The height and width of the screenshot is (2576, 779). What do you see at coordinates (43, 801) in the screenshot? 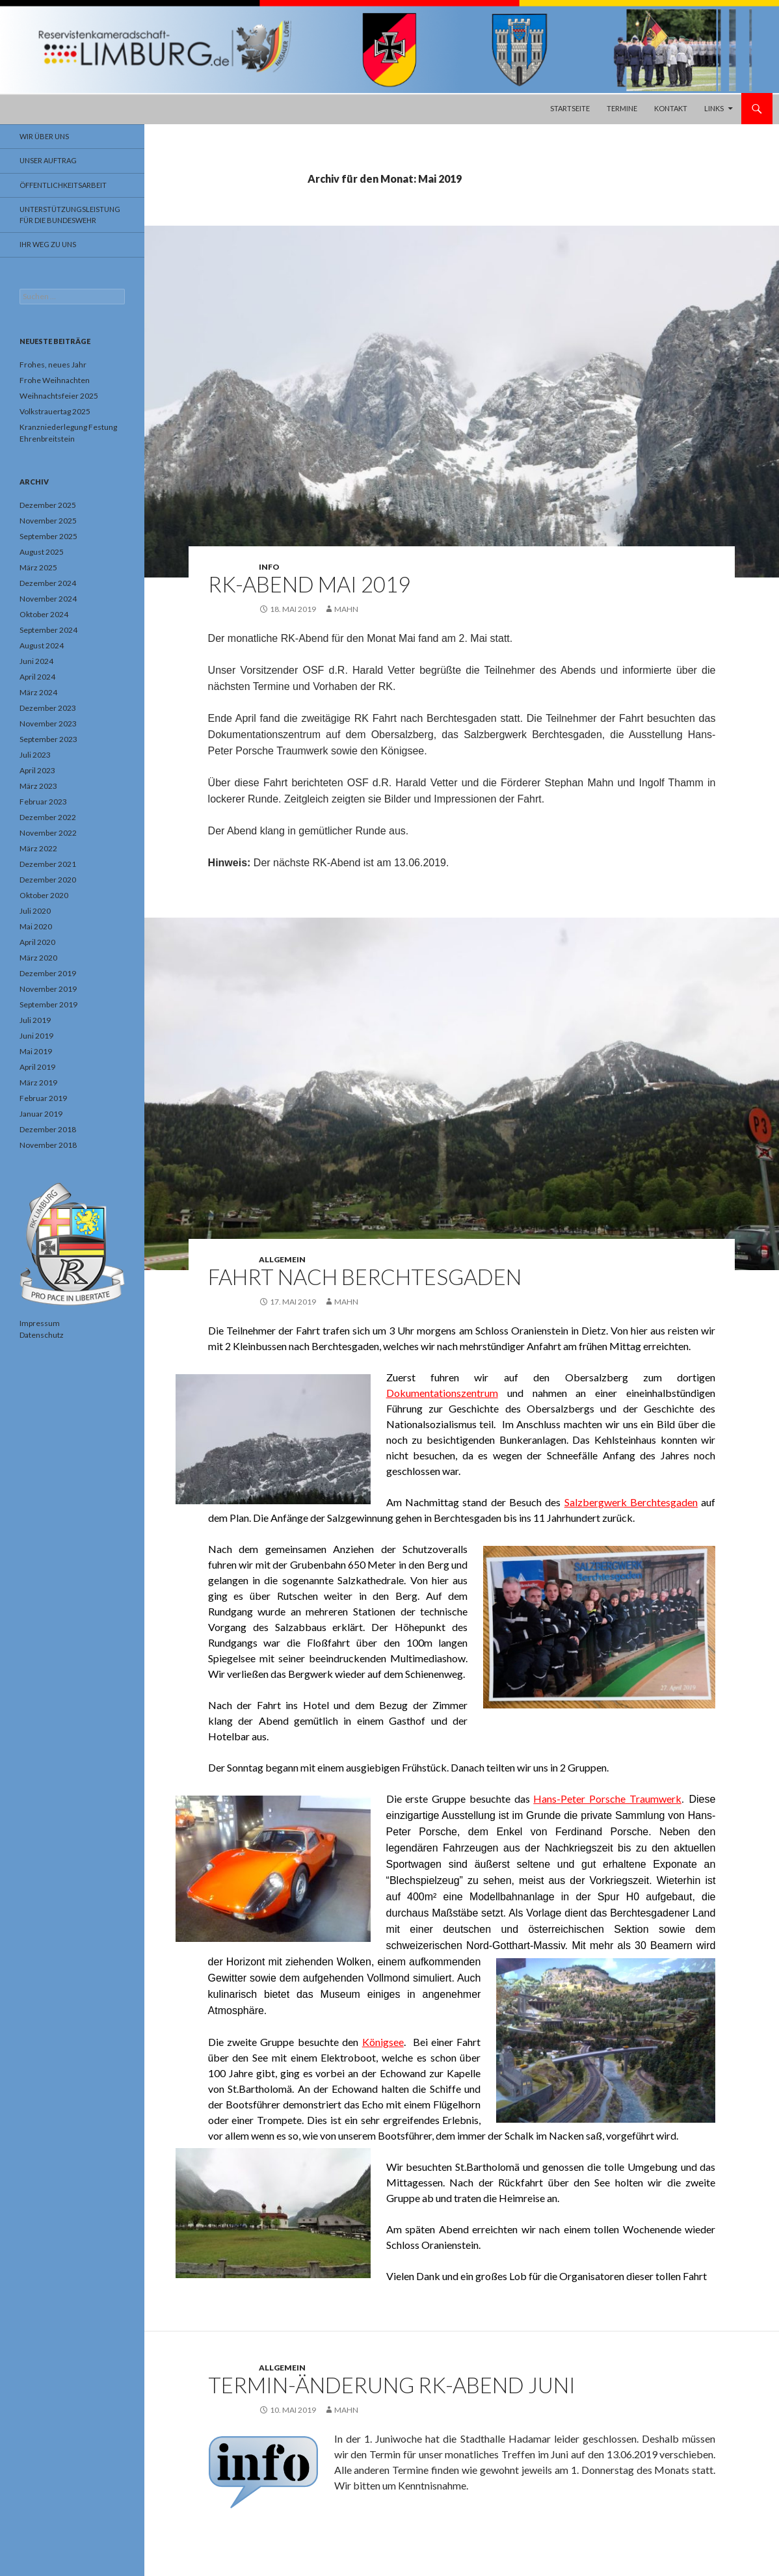
I see `Februar 2023` at bounding box center [43, 801].